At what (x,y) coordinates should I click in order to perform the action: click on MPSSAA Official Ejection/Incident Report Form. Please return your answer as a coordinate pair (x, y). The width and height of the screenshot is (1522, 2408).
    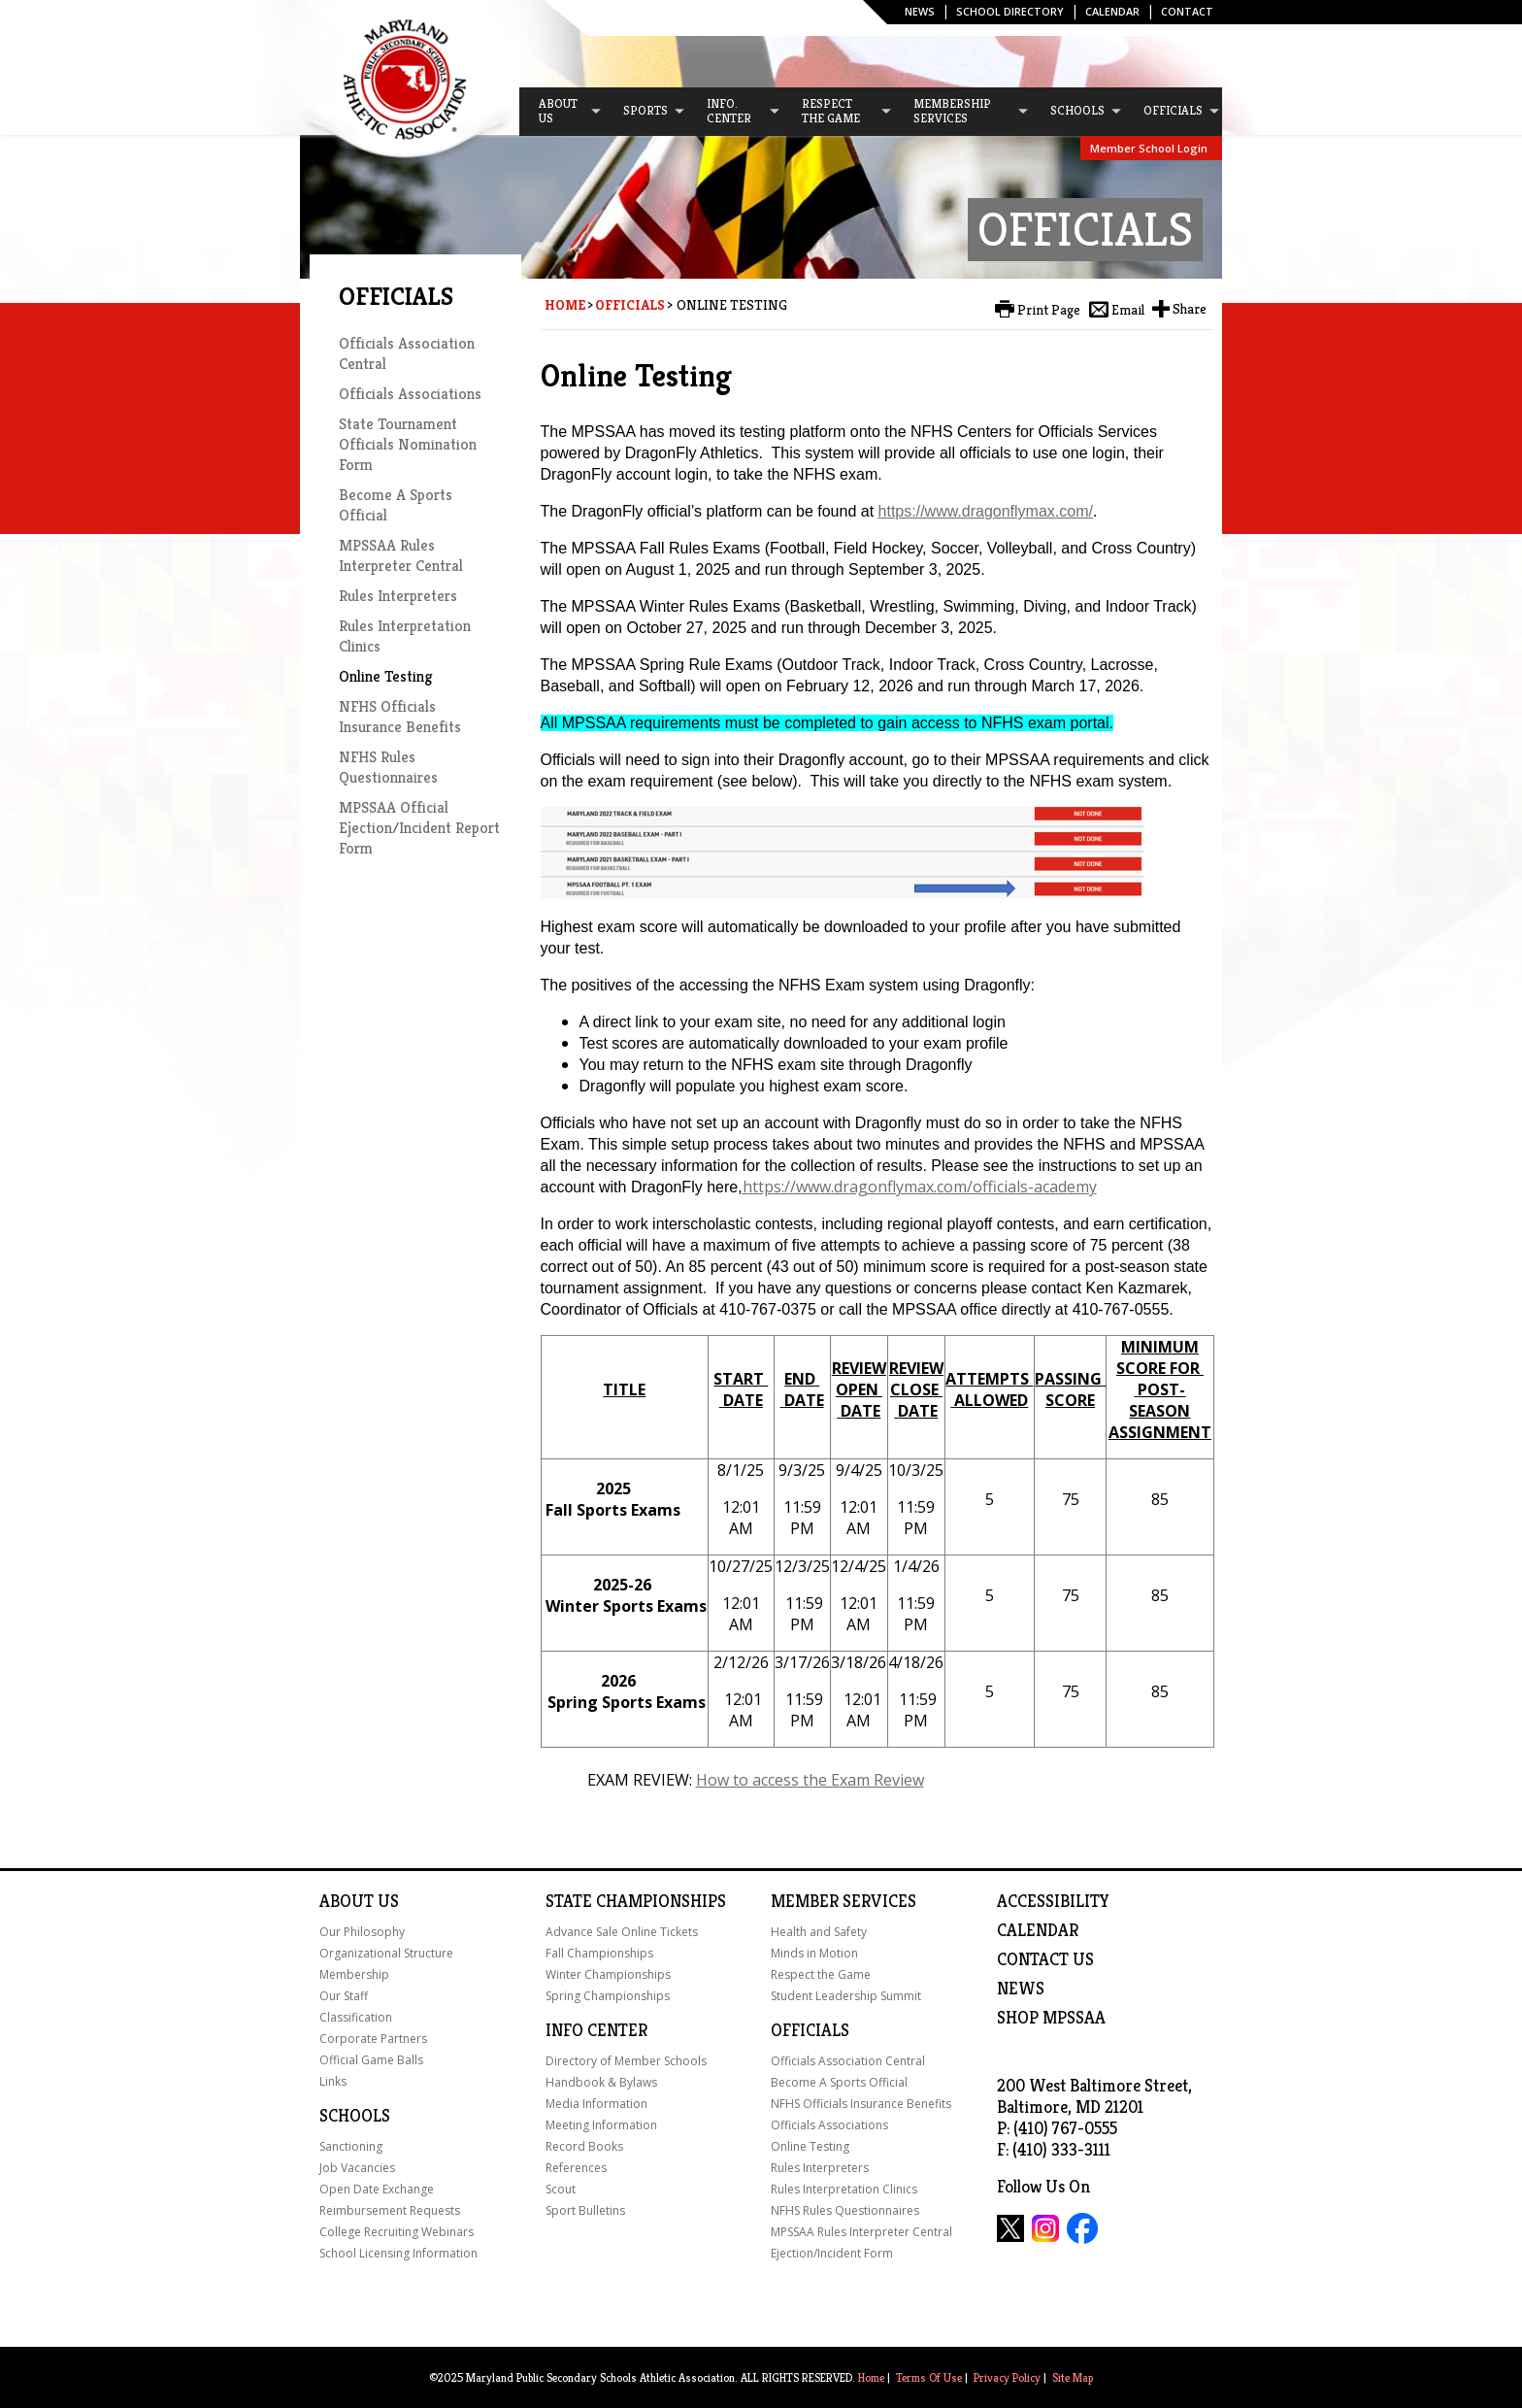
    Looking at the image, I should click on (419, 827).